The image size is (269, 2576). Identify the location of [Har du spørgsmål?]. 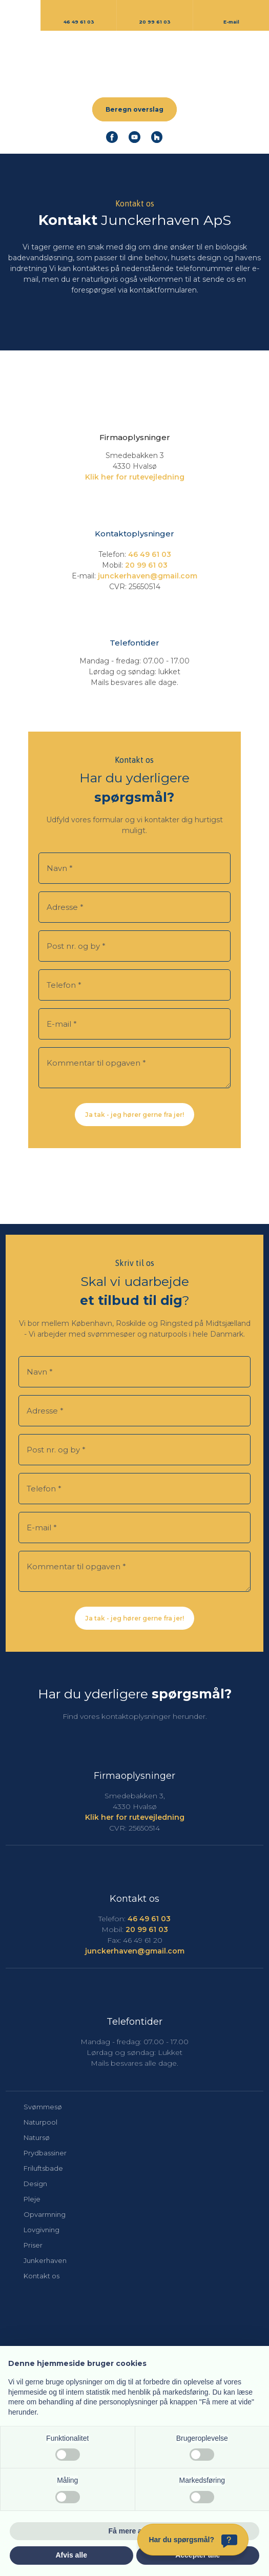
(193, 2540).